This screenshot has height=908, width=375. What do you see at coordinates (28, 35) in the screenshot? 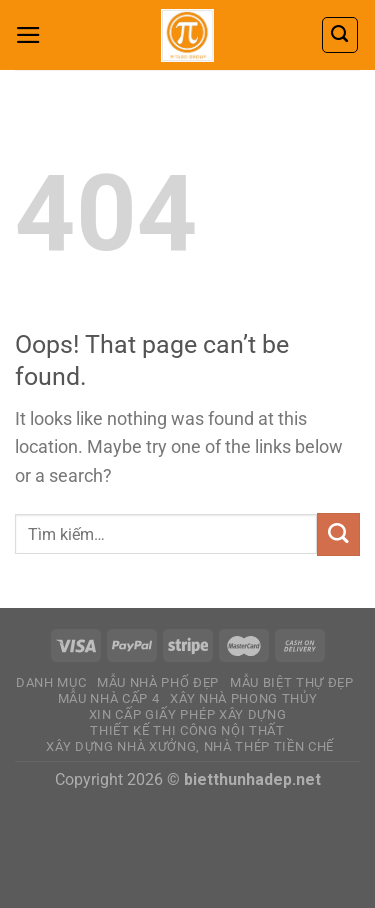
I see `[Menu]` at bounding box center [28, 35].